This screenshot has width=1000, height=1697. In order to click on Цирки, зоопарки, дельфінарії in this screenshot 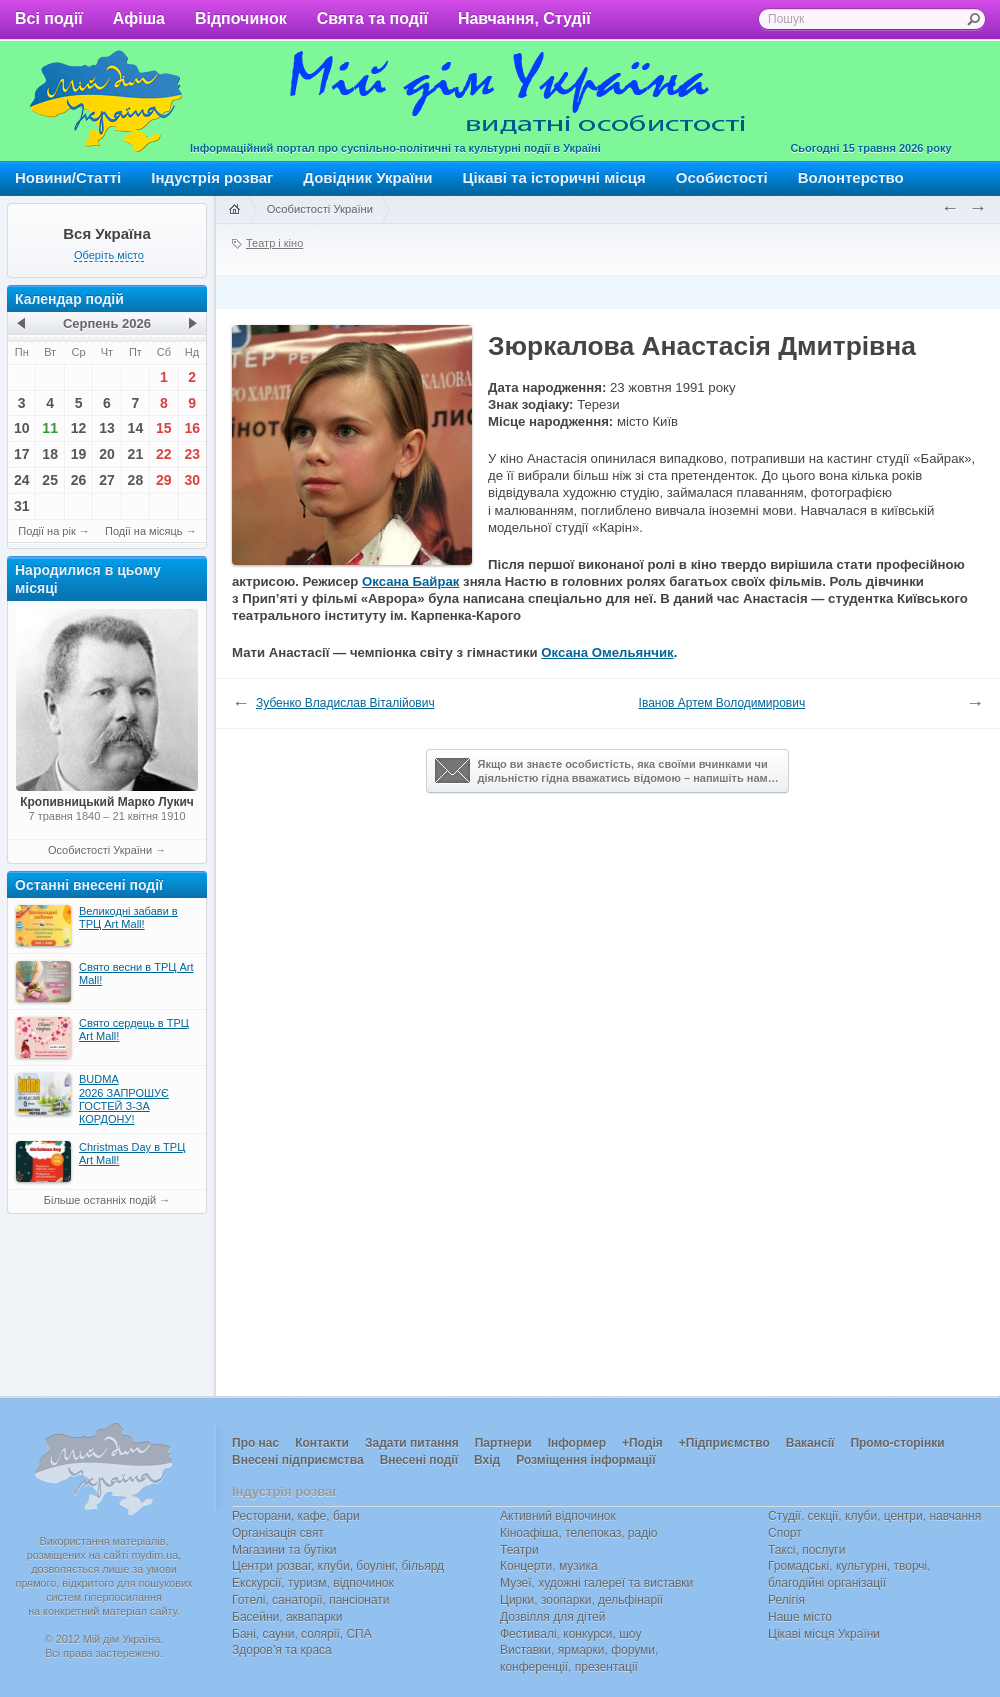, I will do `click(581, 1600)`.